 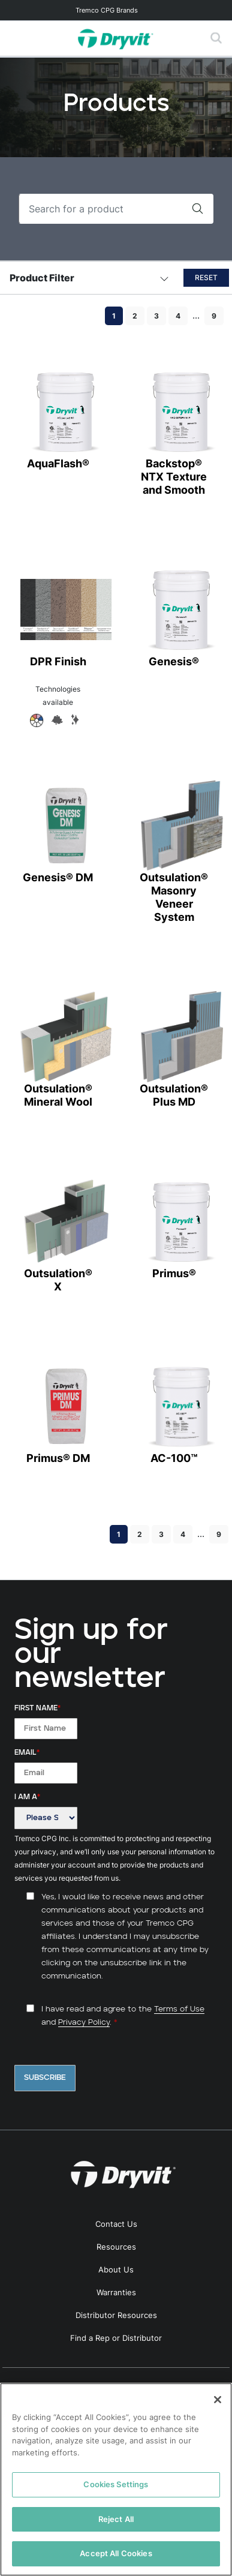 I want to click on Genesis®, so click(x=174, y=616).